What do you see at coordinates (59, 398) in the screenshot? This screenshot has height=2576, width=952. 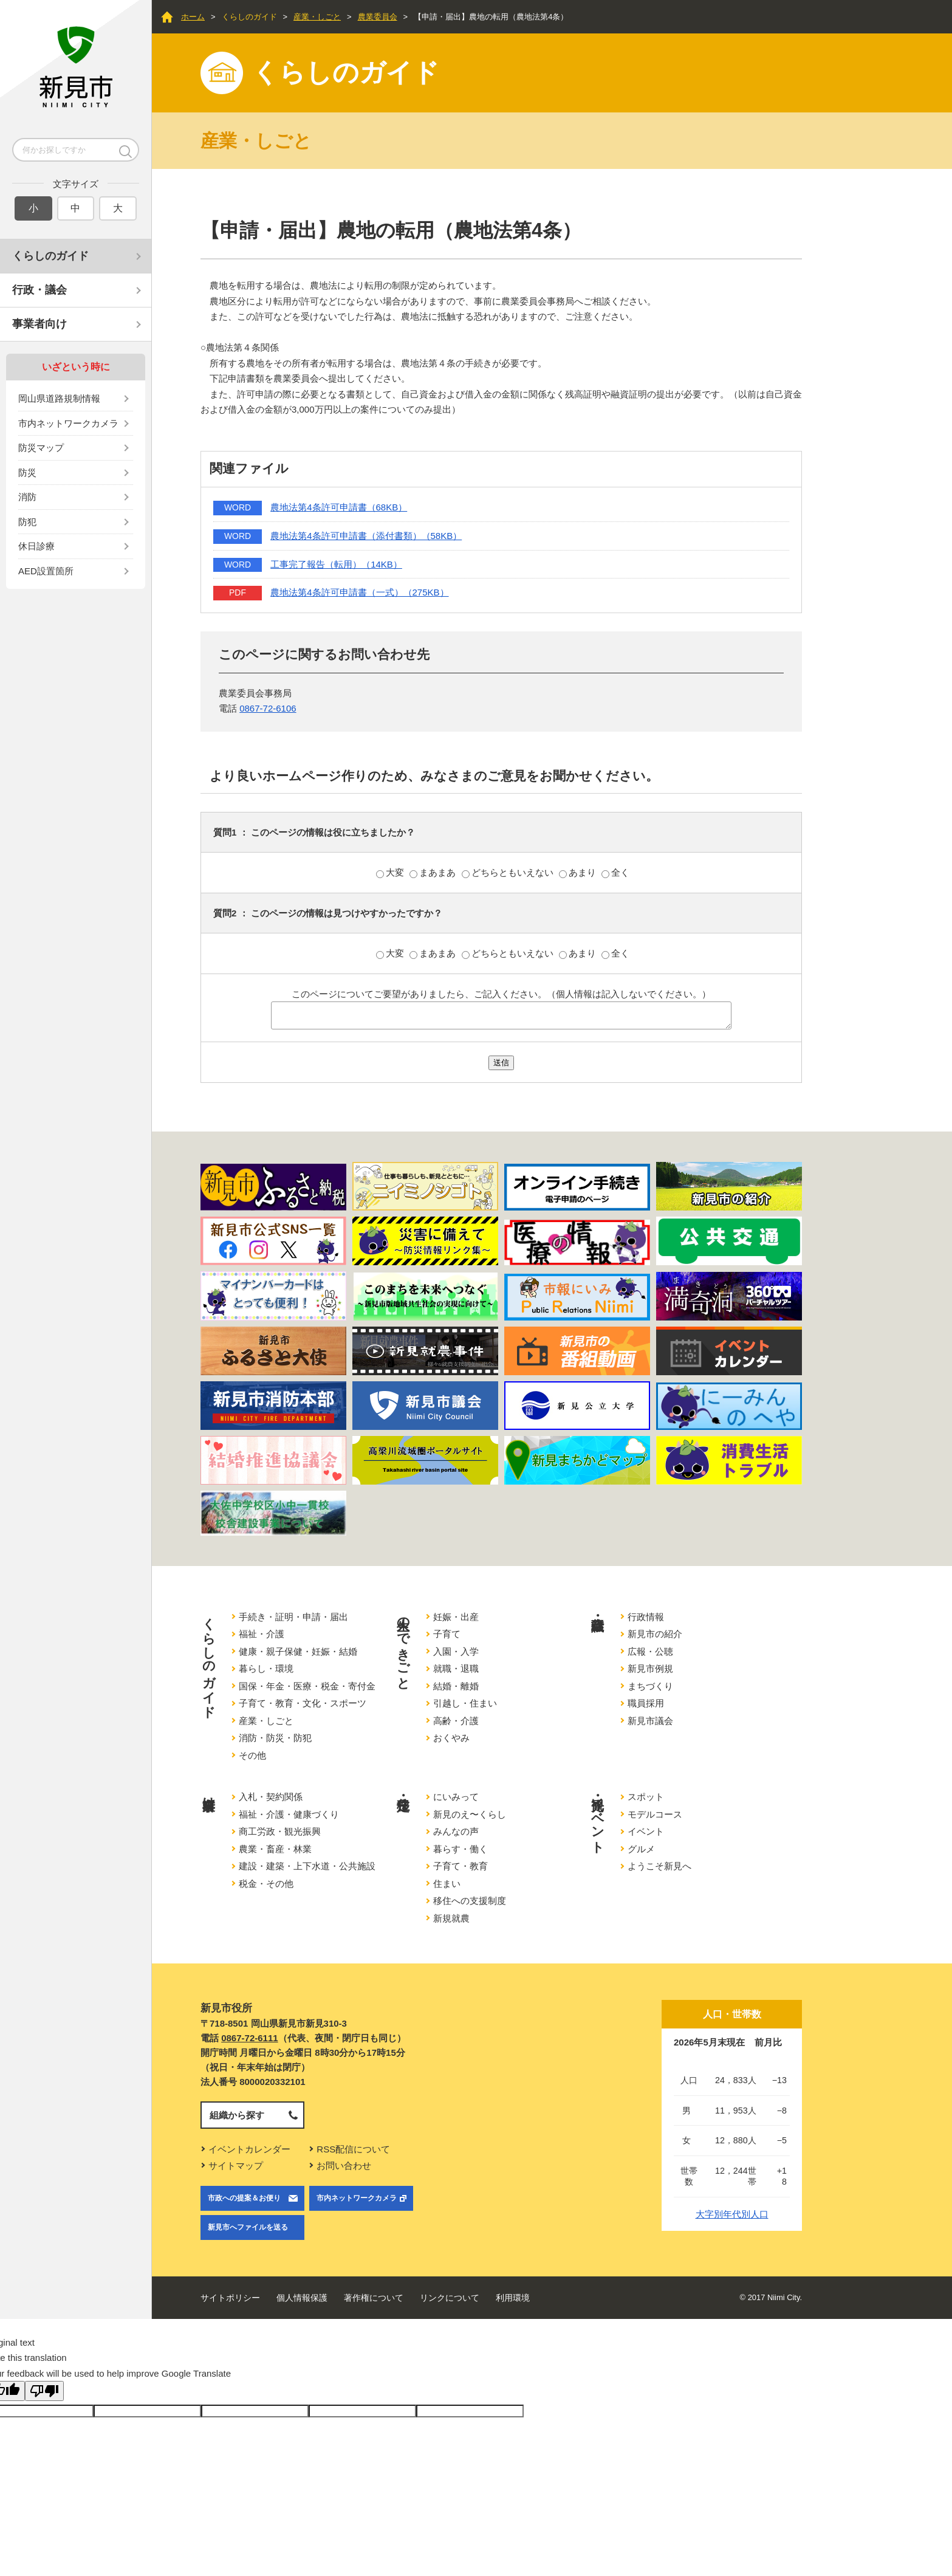 I see `岡山県道路規制情報` at bounding box center [59, 398].